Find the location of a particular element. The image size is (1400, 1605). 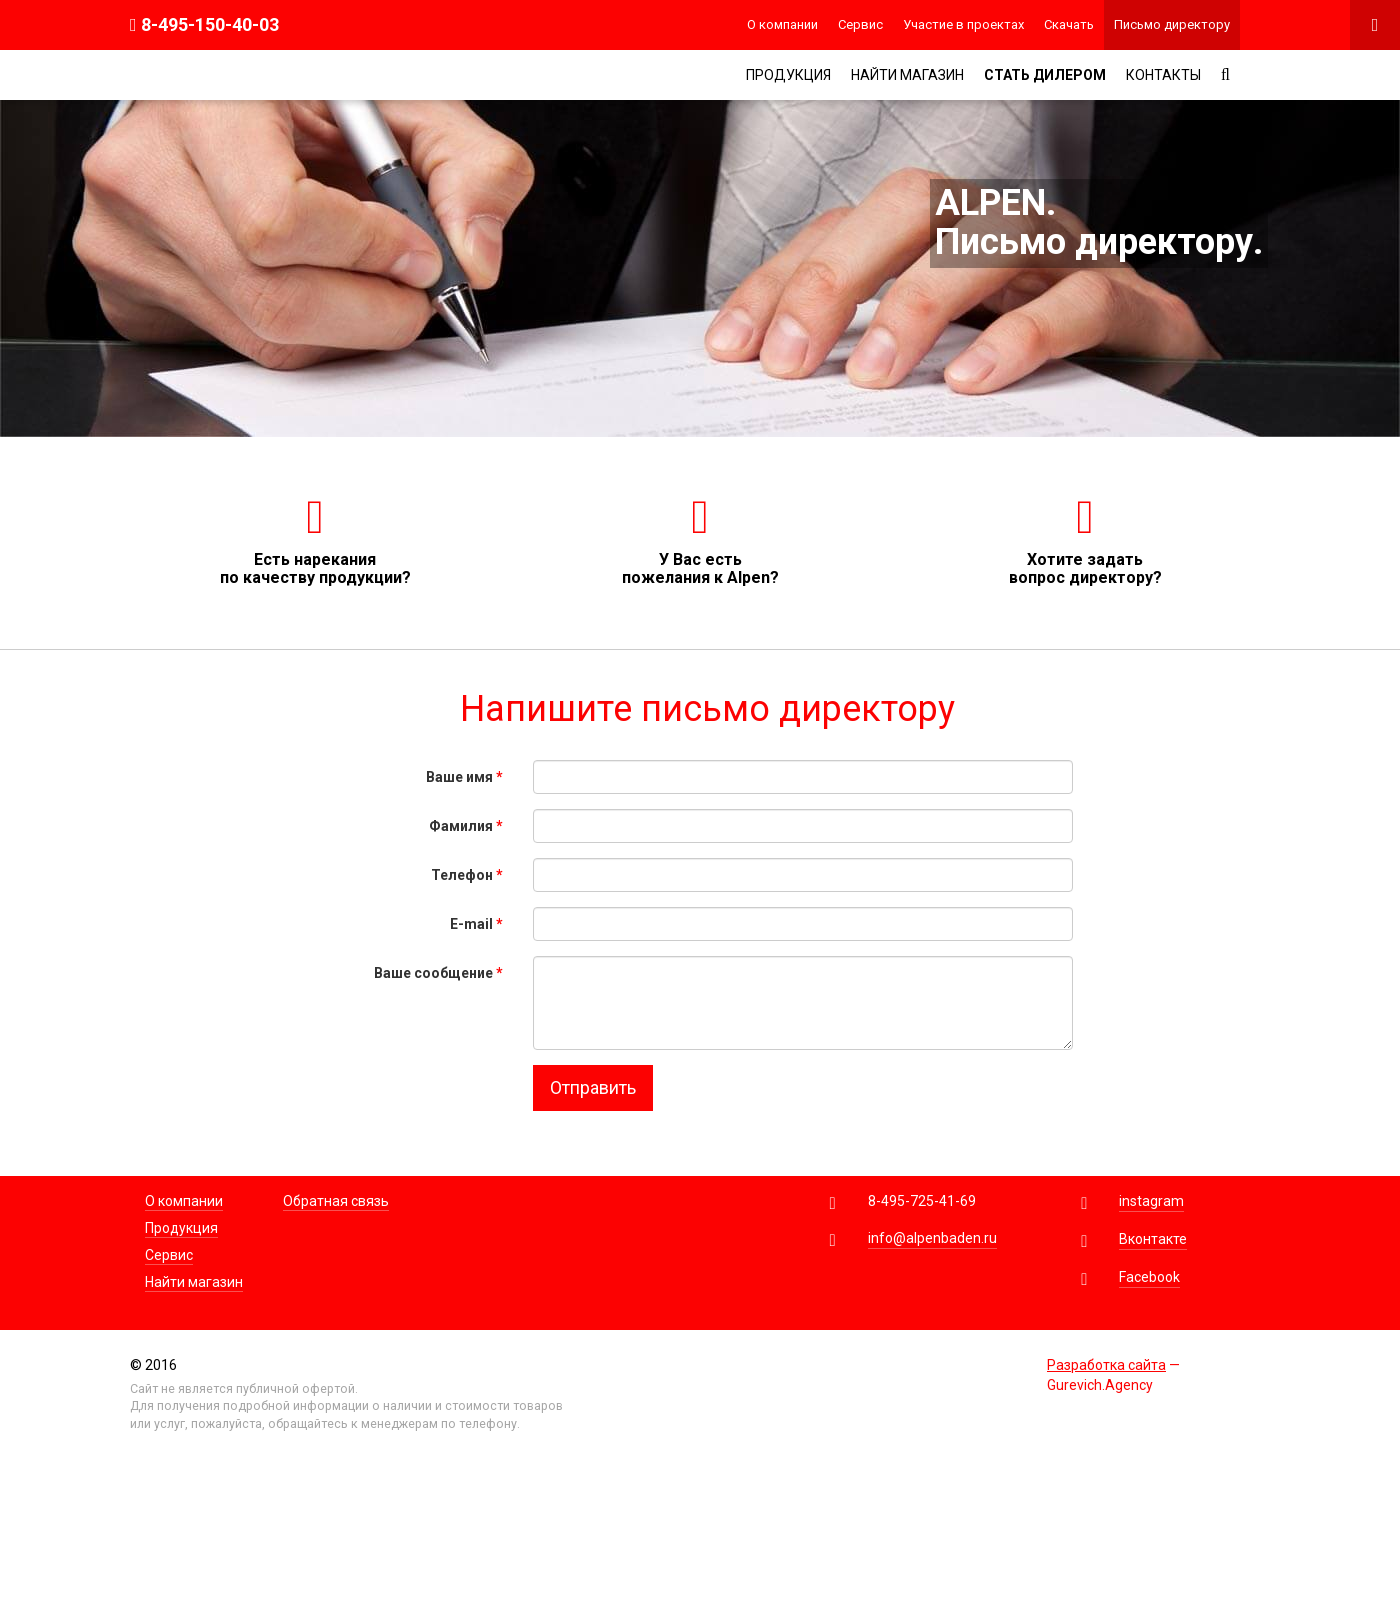

Вконтакте is located at coordinates (1153, 1239).